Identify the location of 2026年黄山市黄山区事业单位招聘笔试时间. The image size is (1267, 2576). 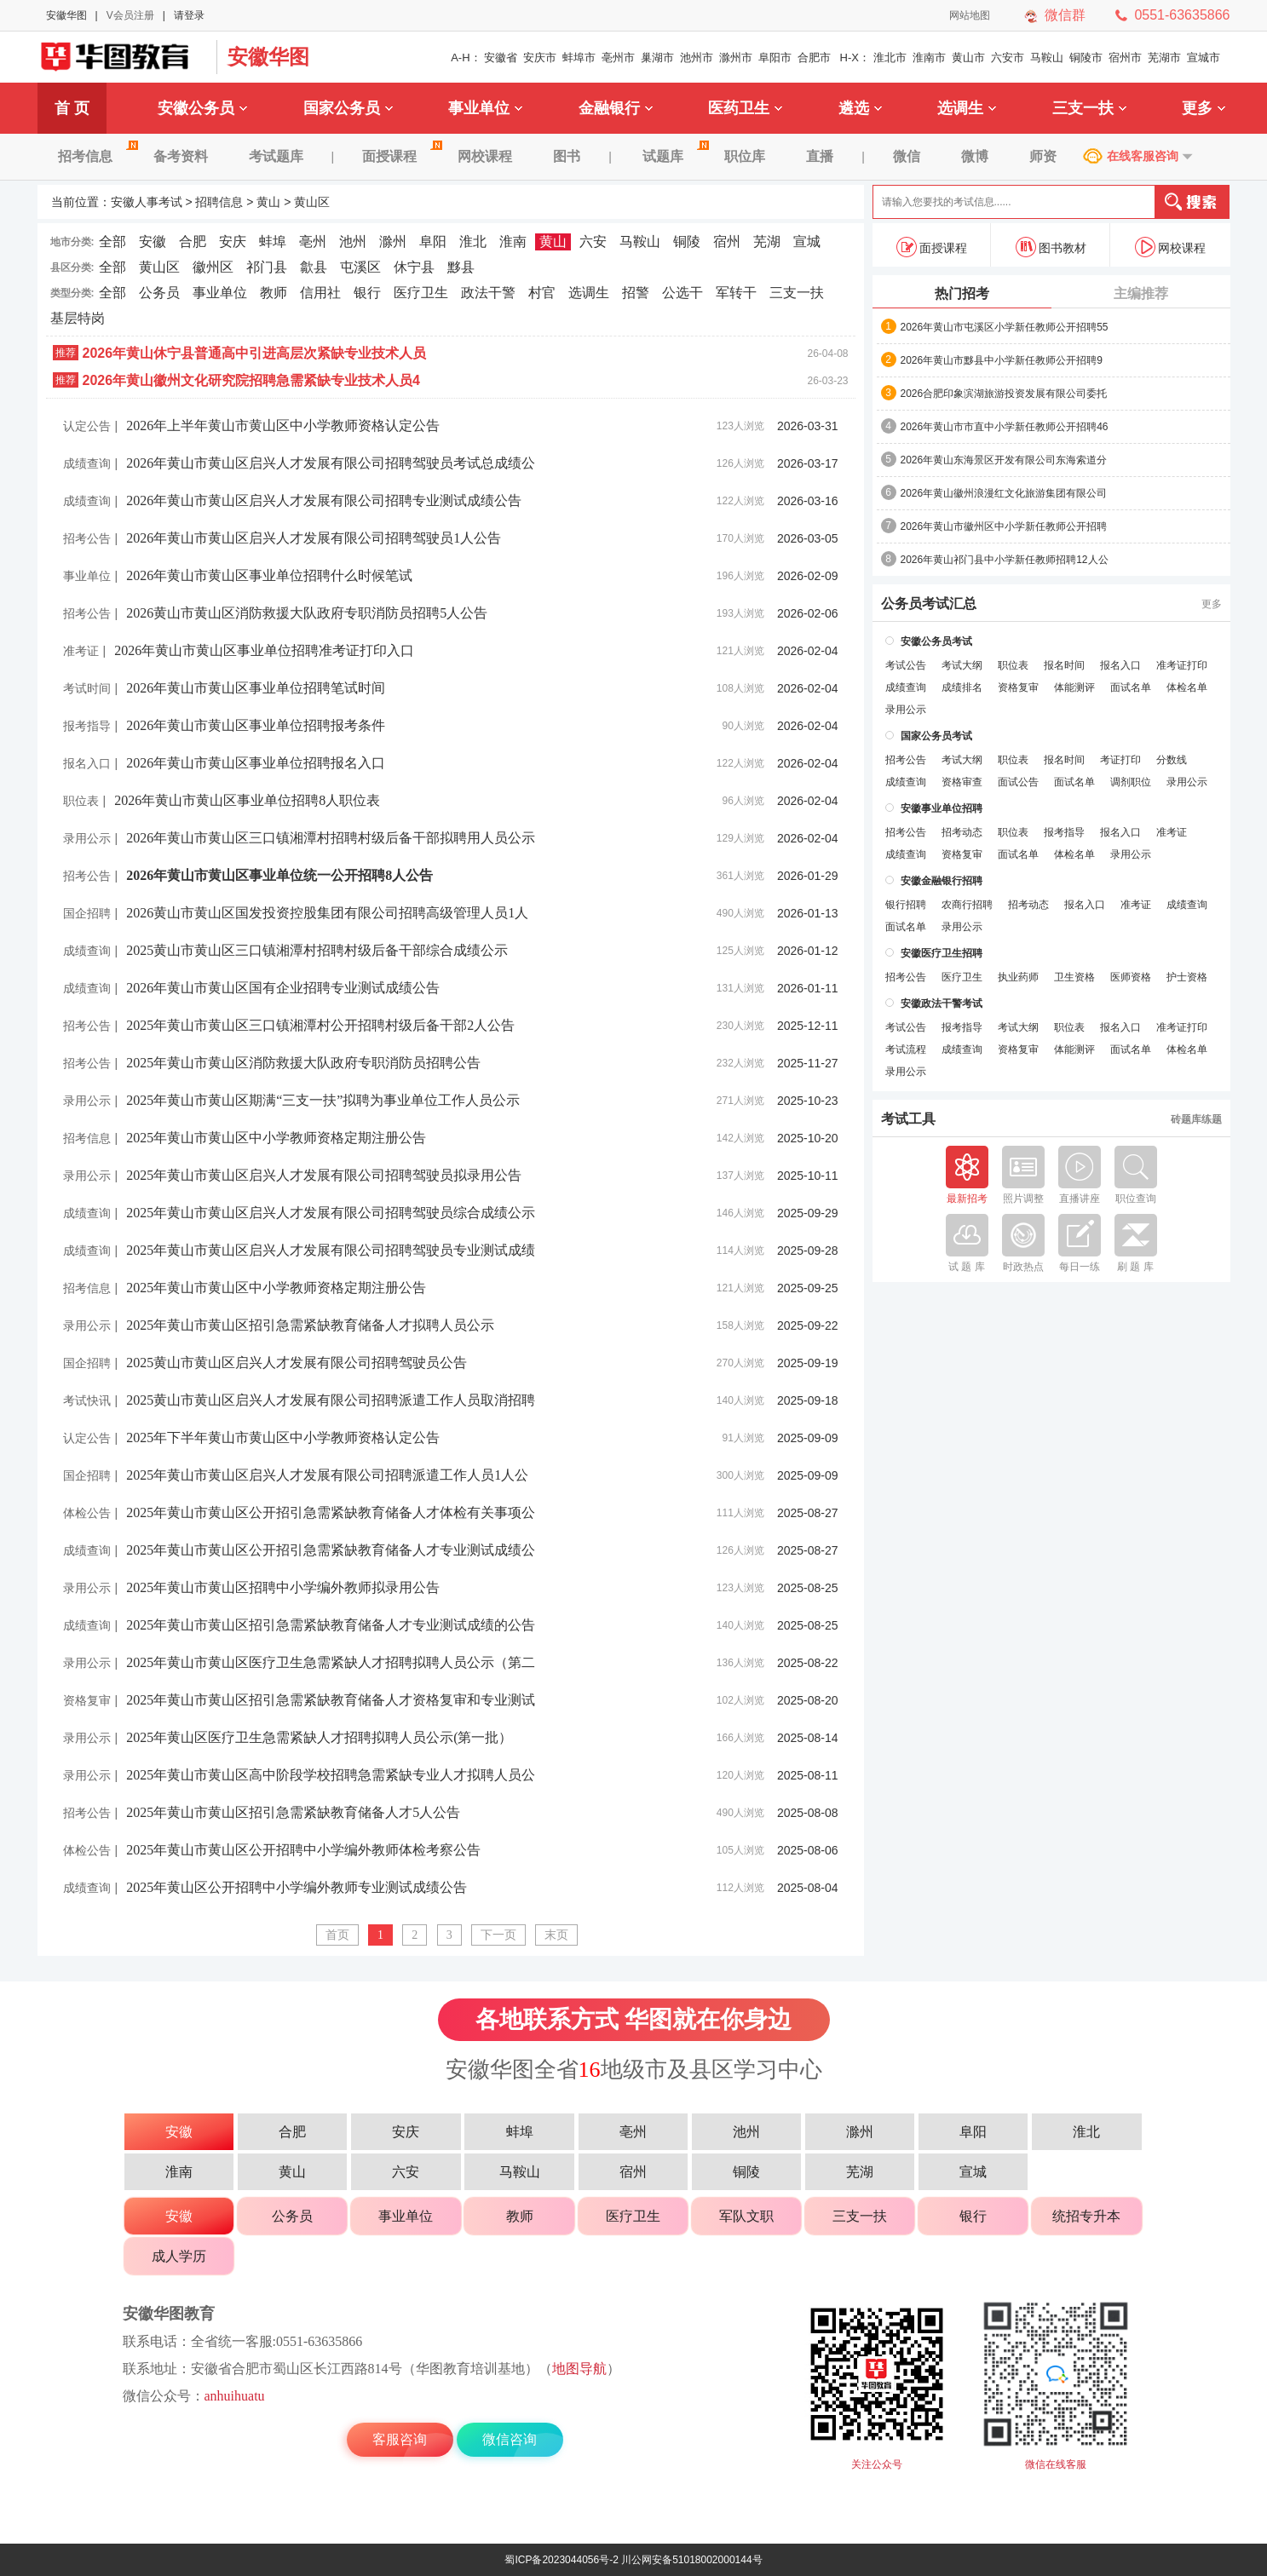
(255, 688).